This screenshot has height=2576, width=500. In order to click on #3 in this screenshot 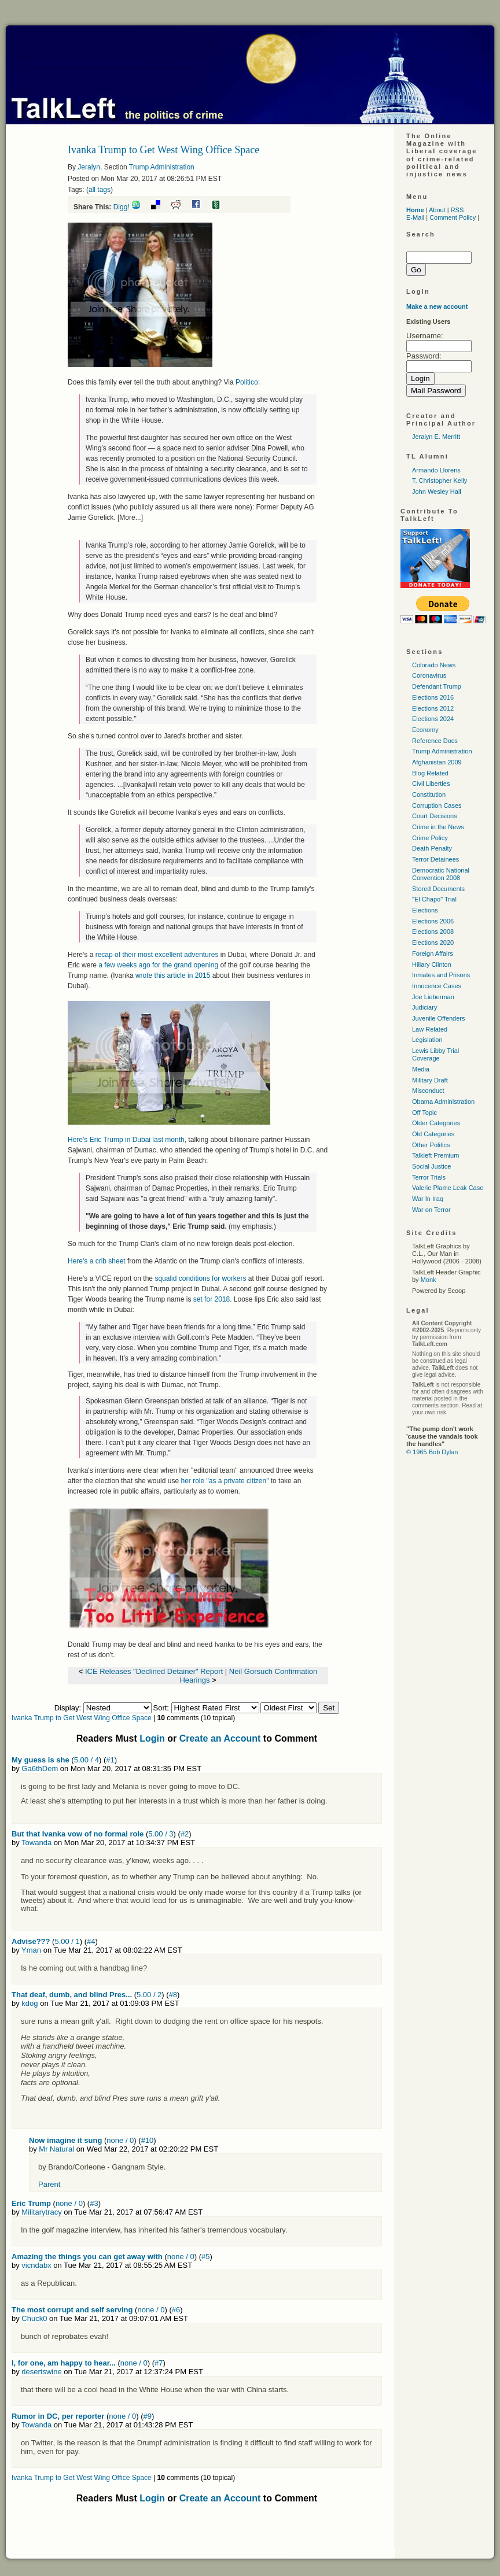, I will do `click(94, 2203)`.